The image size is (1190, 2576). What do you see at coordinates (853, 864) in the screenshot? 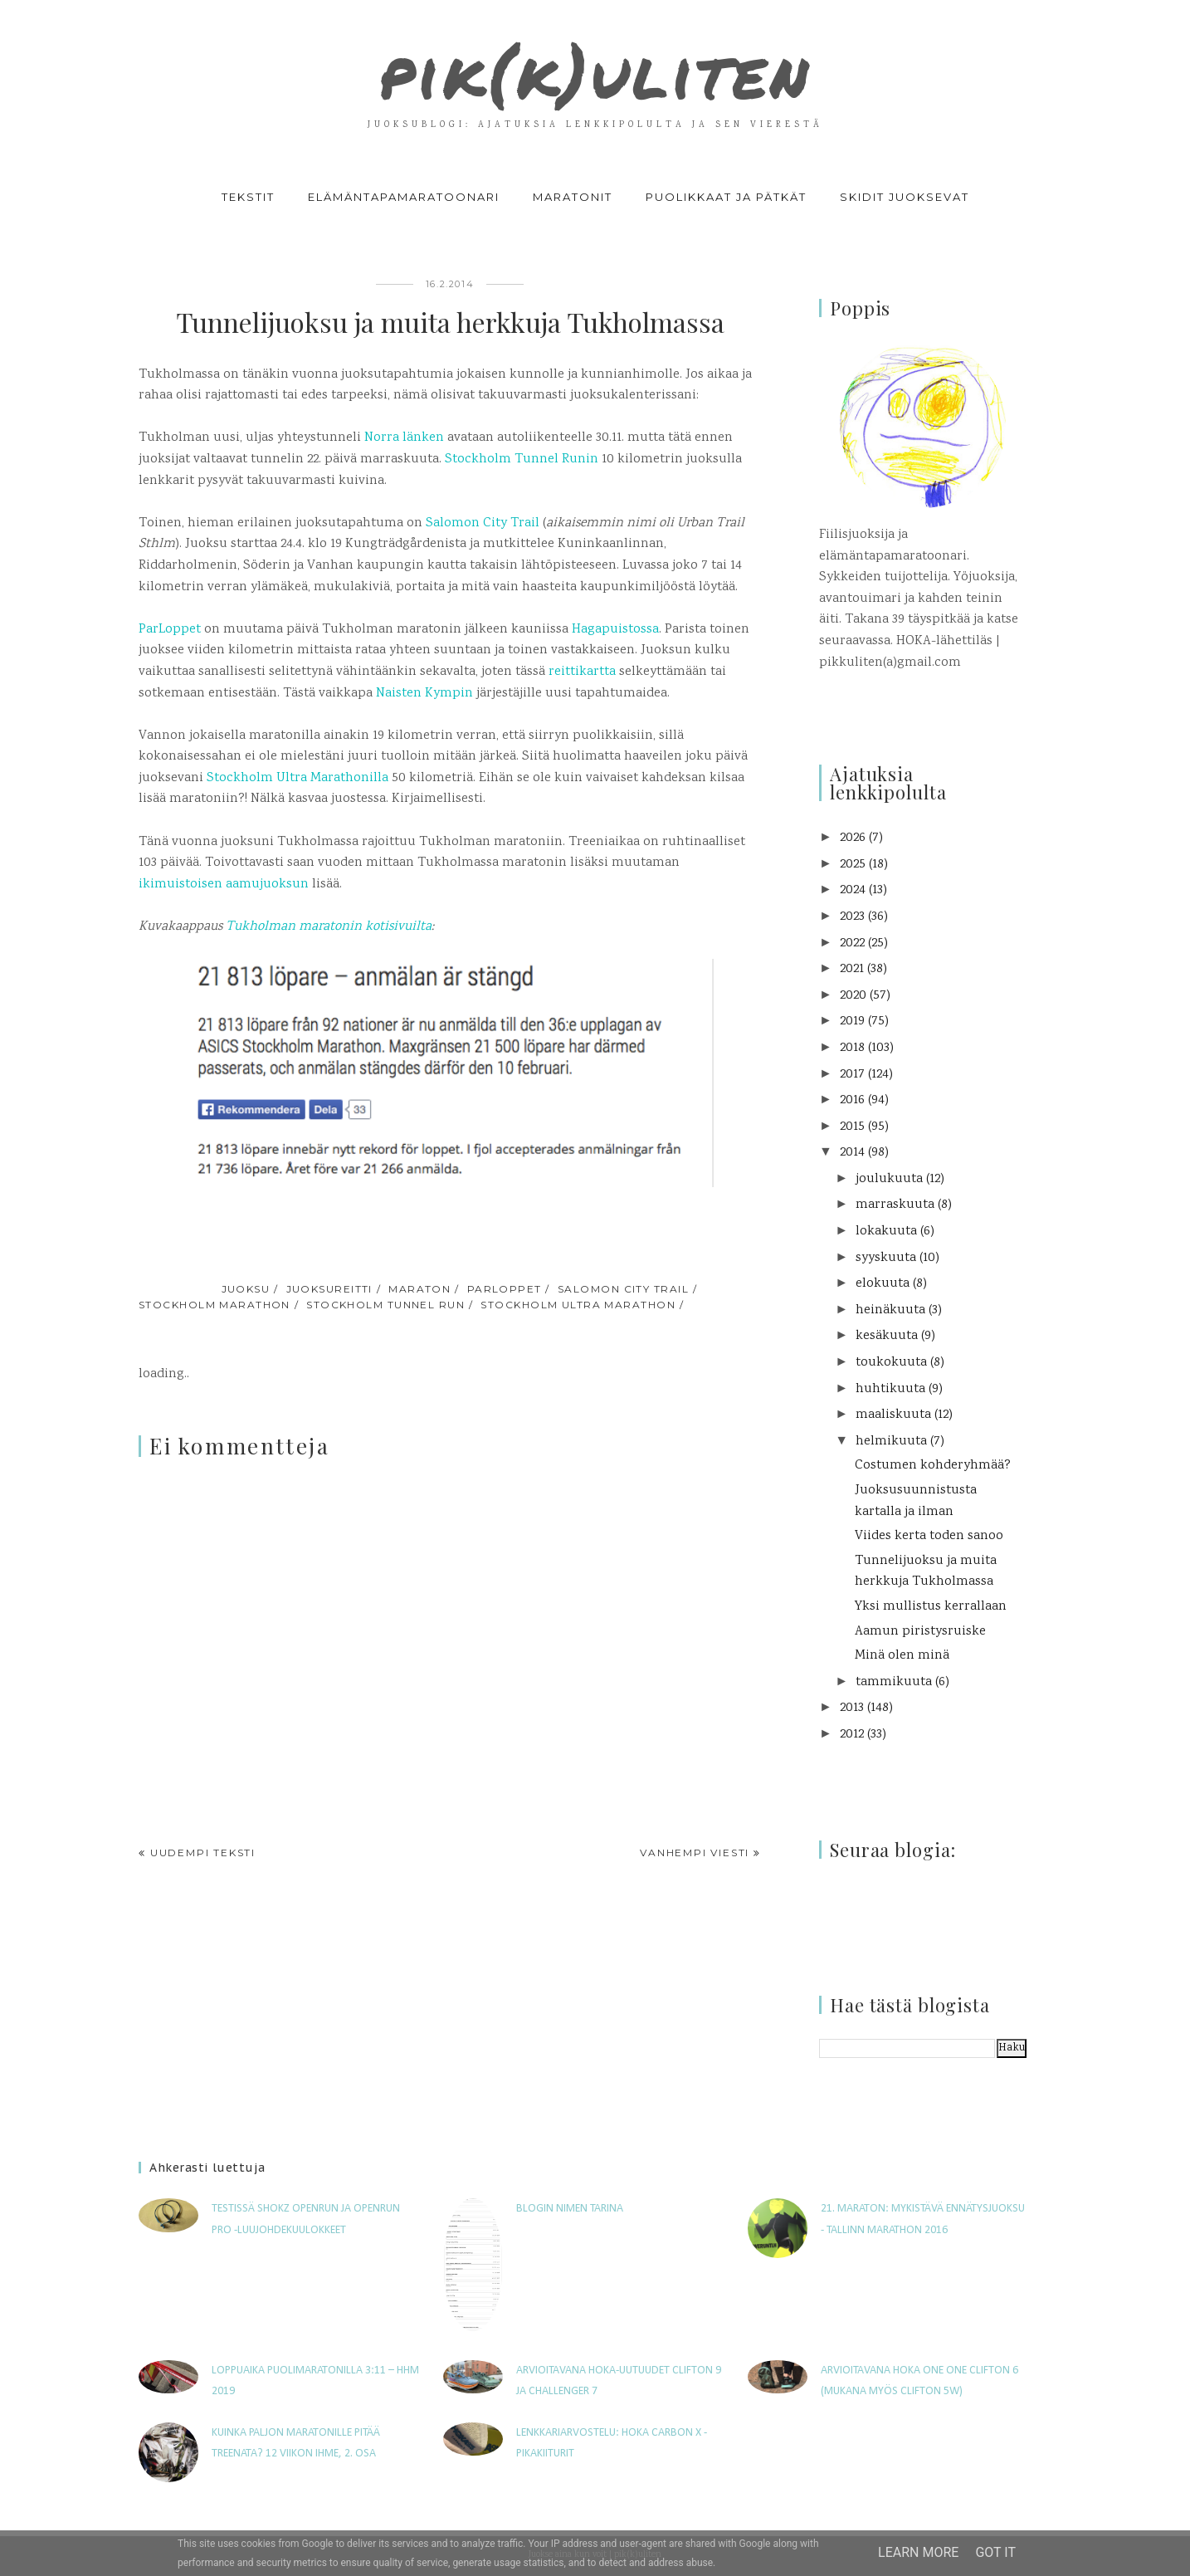
I see `2025` at bounding box center [853, 864].